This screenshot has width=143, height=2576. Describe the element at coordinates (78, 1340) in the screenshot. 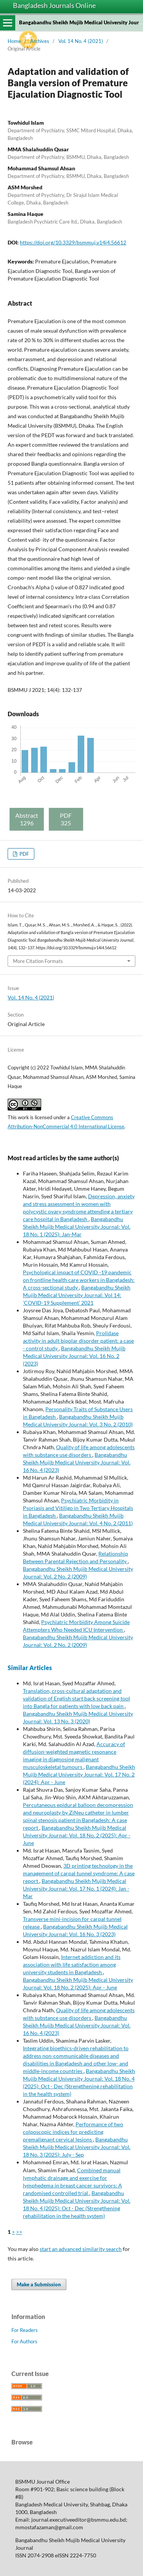

I see `Prolidase activity in adult bipolar disorder patient: a case - control study` at that location.